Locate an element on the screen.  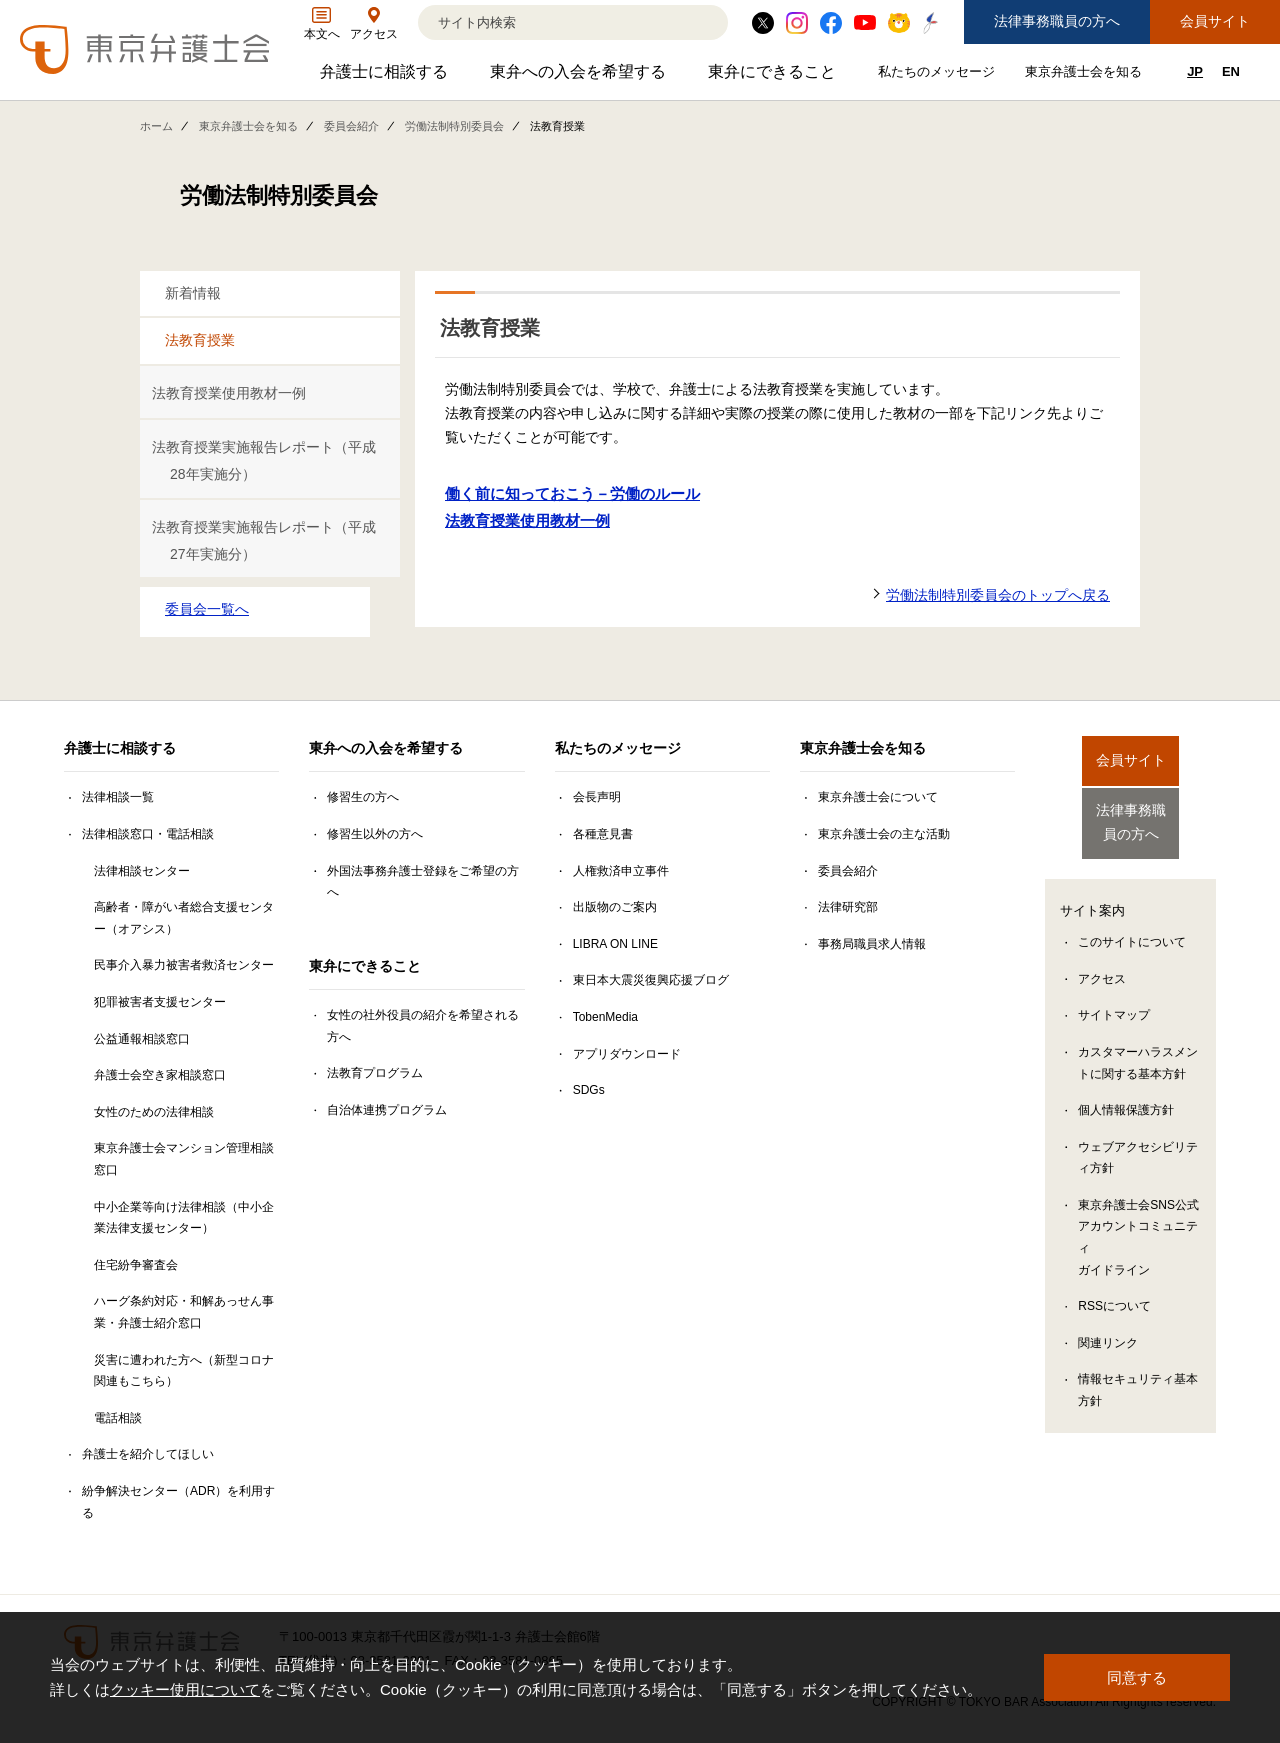
住宅紛争審査会 is located at coordinates (136, 1265).